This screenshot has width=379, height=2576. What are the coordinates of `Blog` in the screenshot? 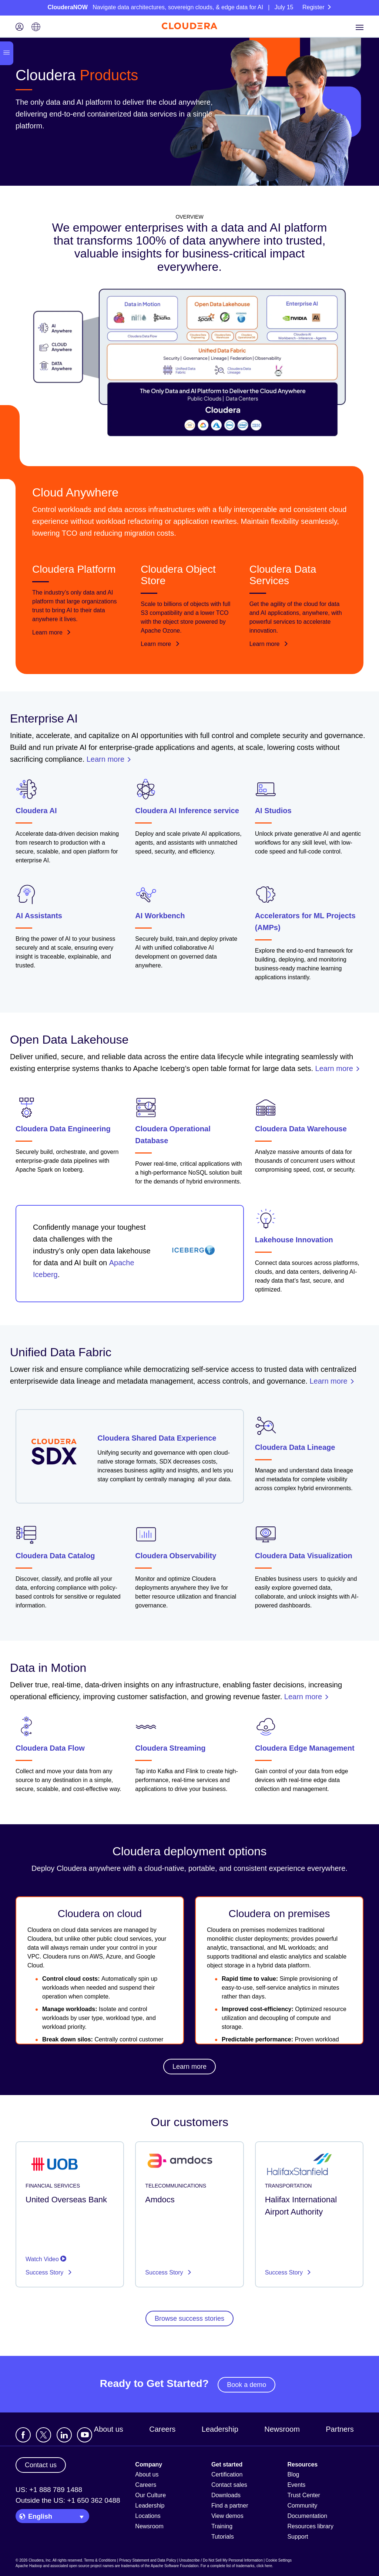 It's located at (293, 2474).